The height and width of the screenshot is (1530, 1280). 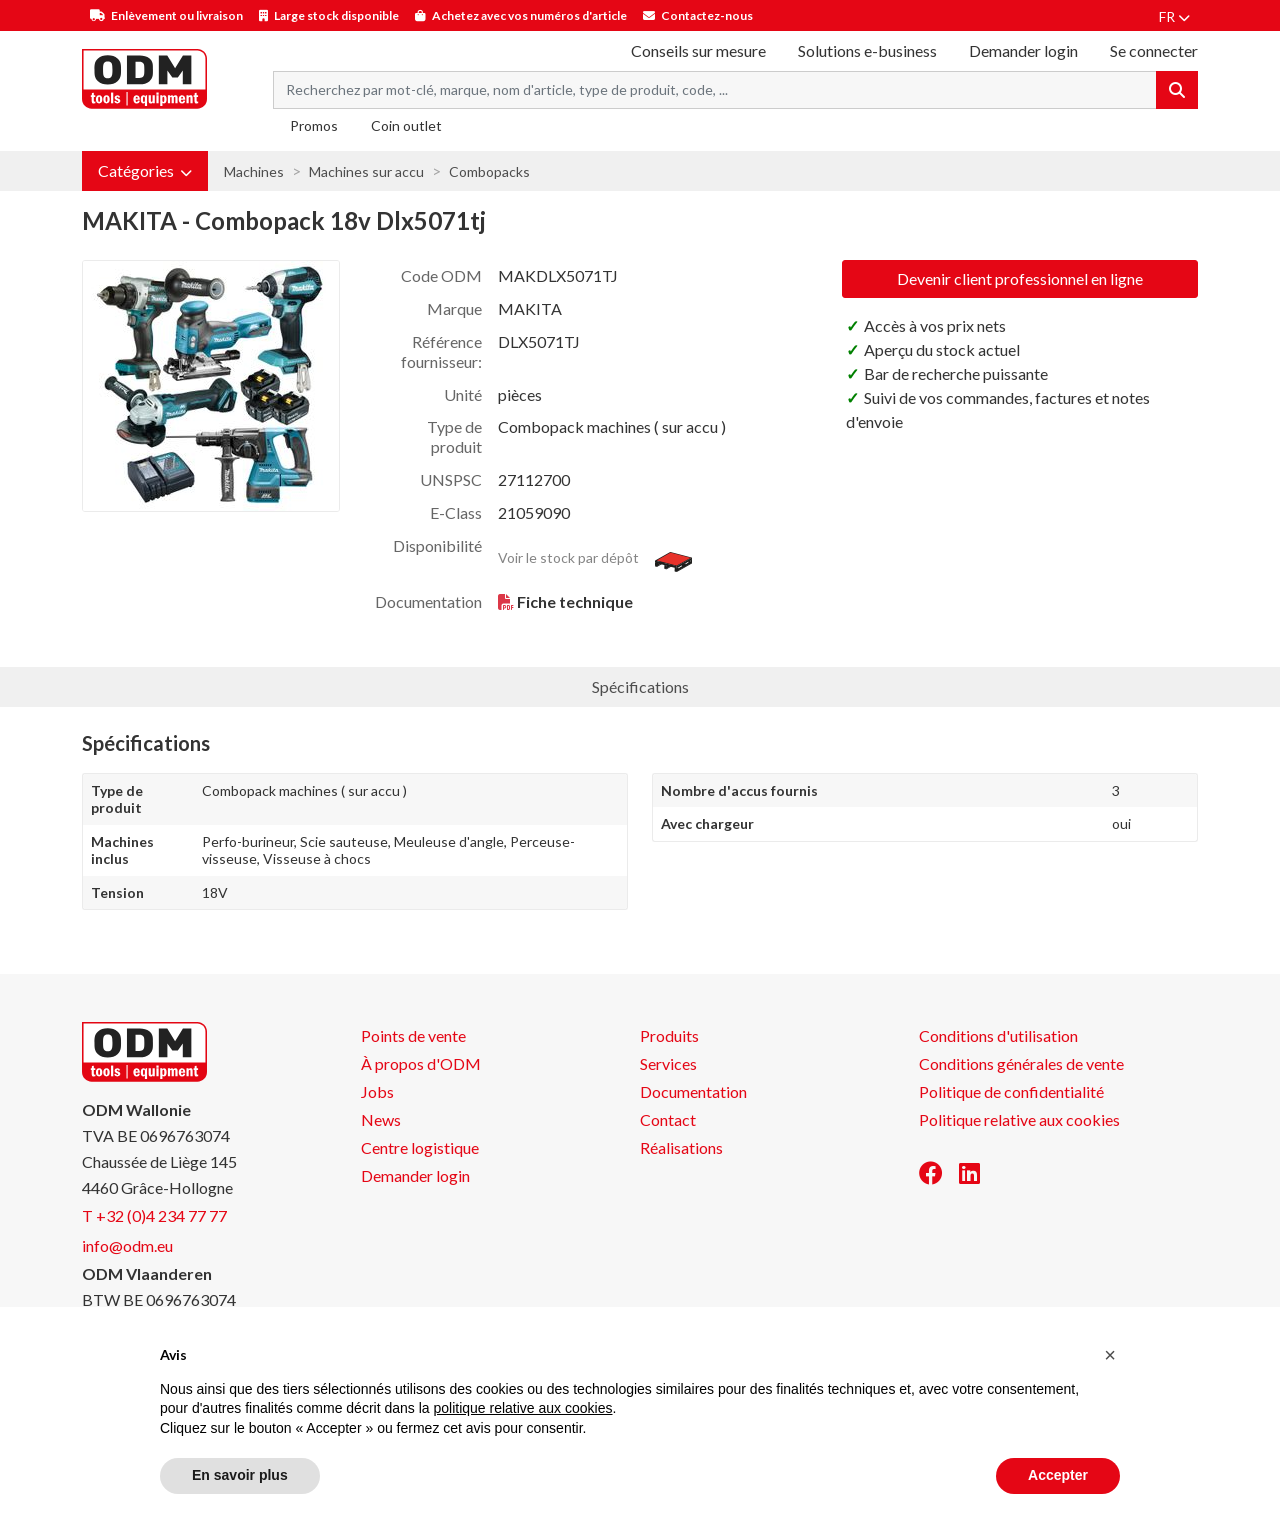 What do you see at coordinates (668, 1063) in the screenshot?
I see `Services` at bounding box center [668, 1063].